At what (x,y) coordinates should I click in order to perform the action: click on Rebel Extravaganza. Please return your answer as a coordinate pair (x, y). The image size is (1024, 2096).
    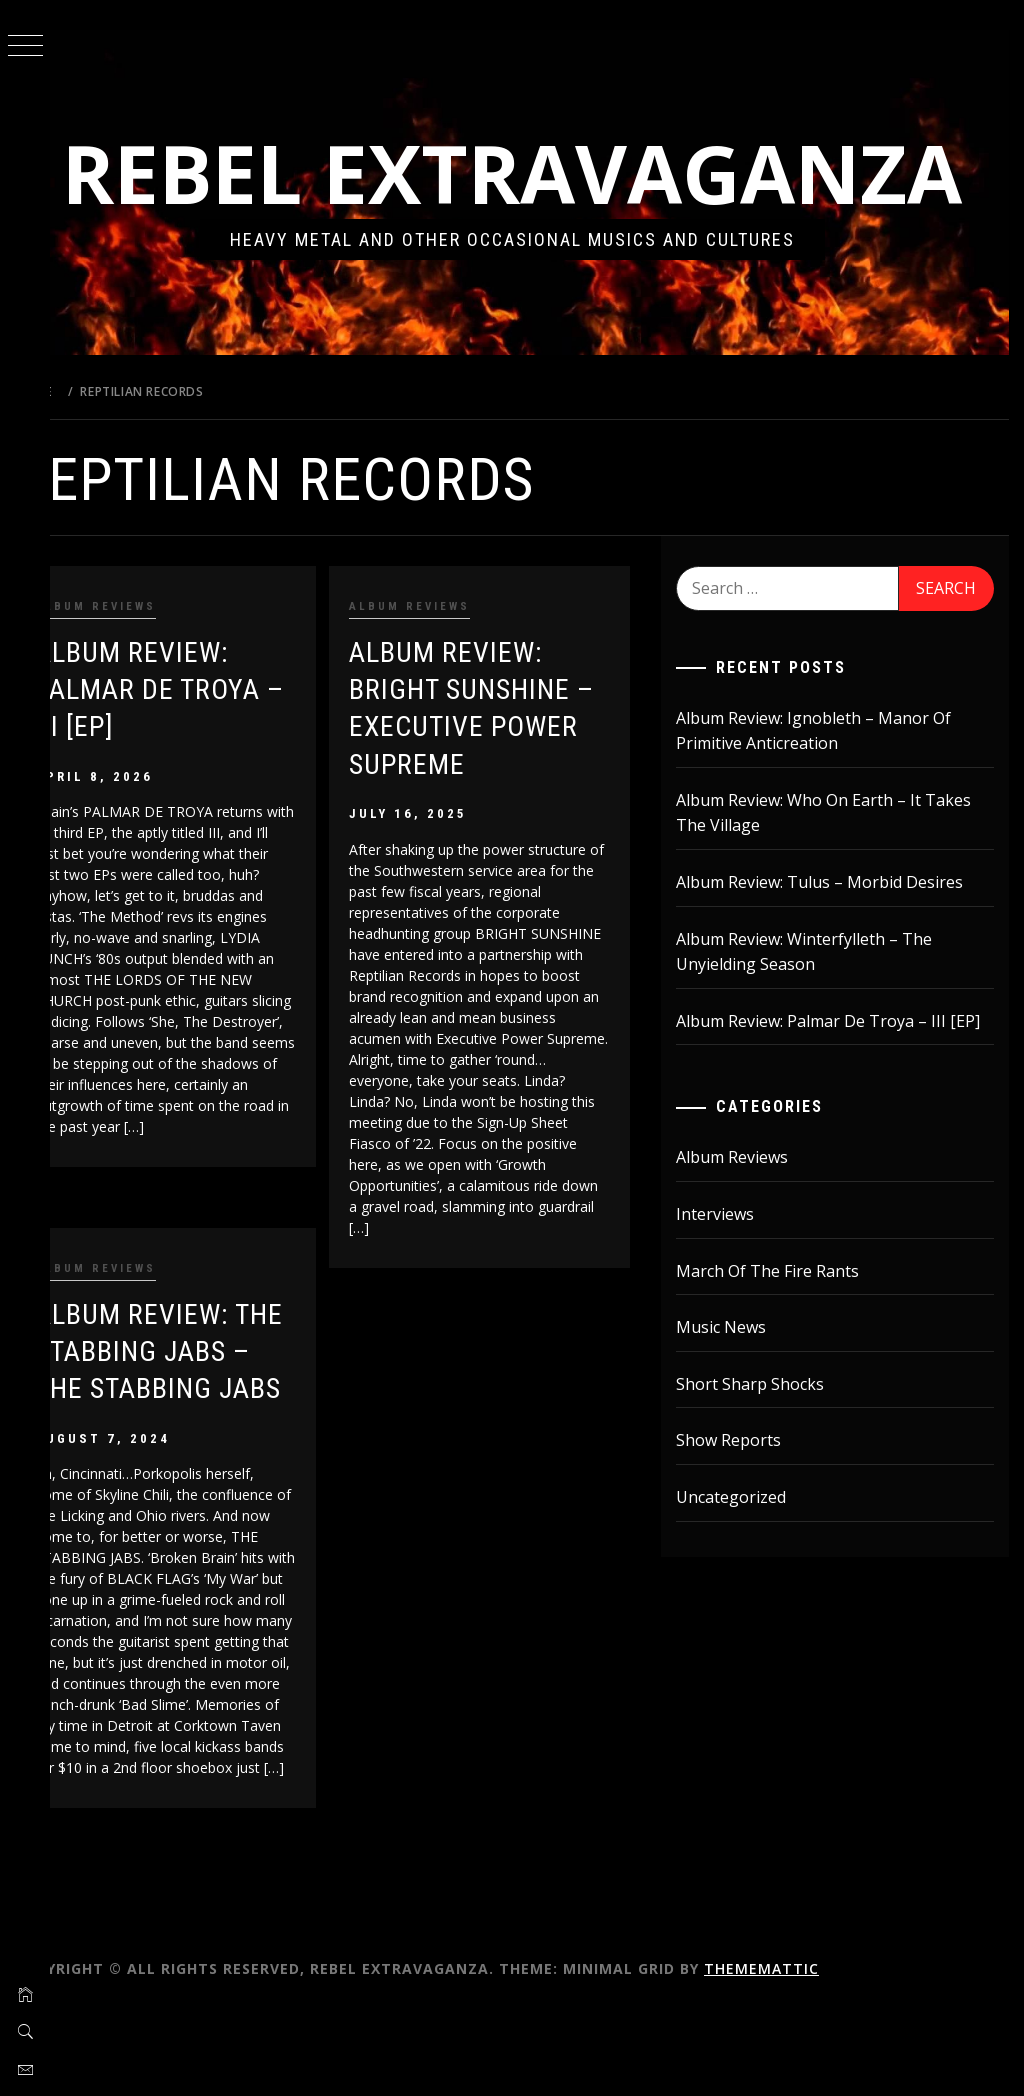
    Looking at the image, I should click on (537, 215).